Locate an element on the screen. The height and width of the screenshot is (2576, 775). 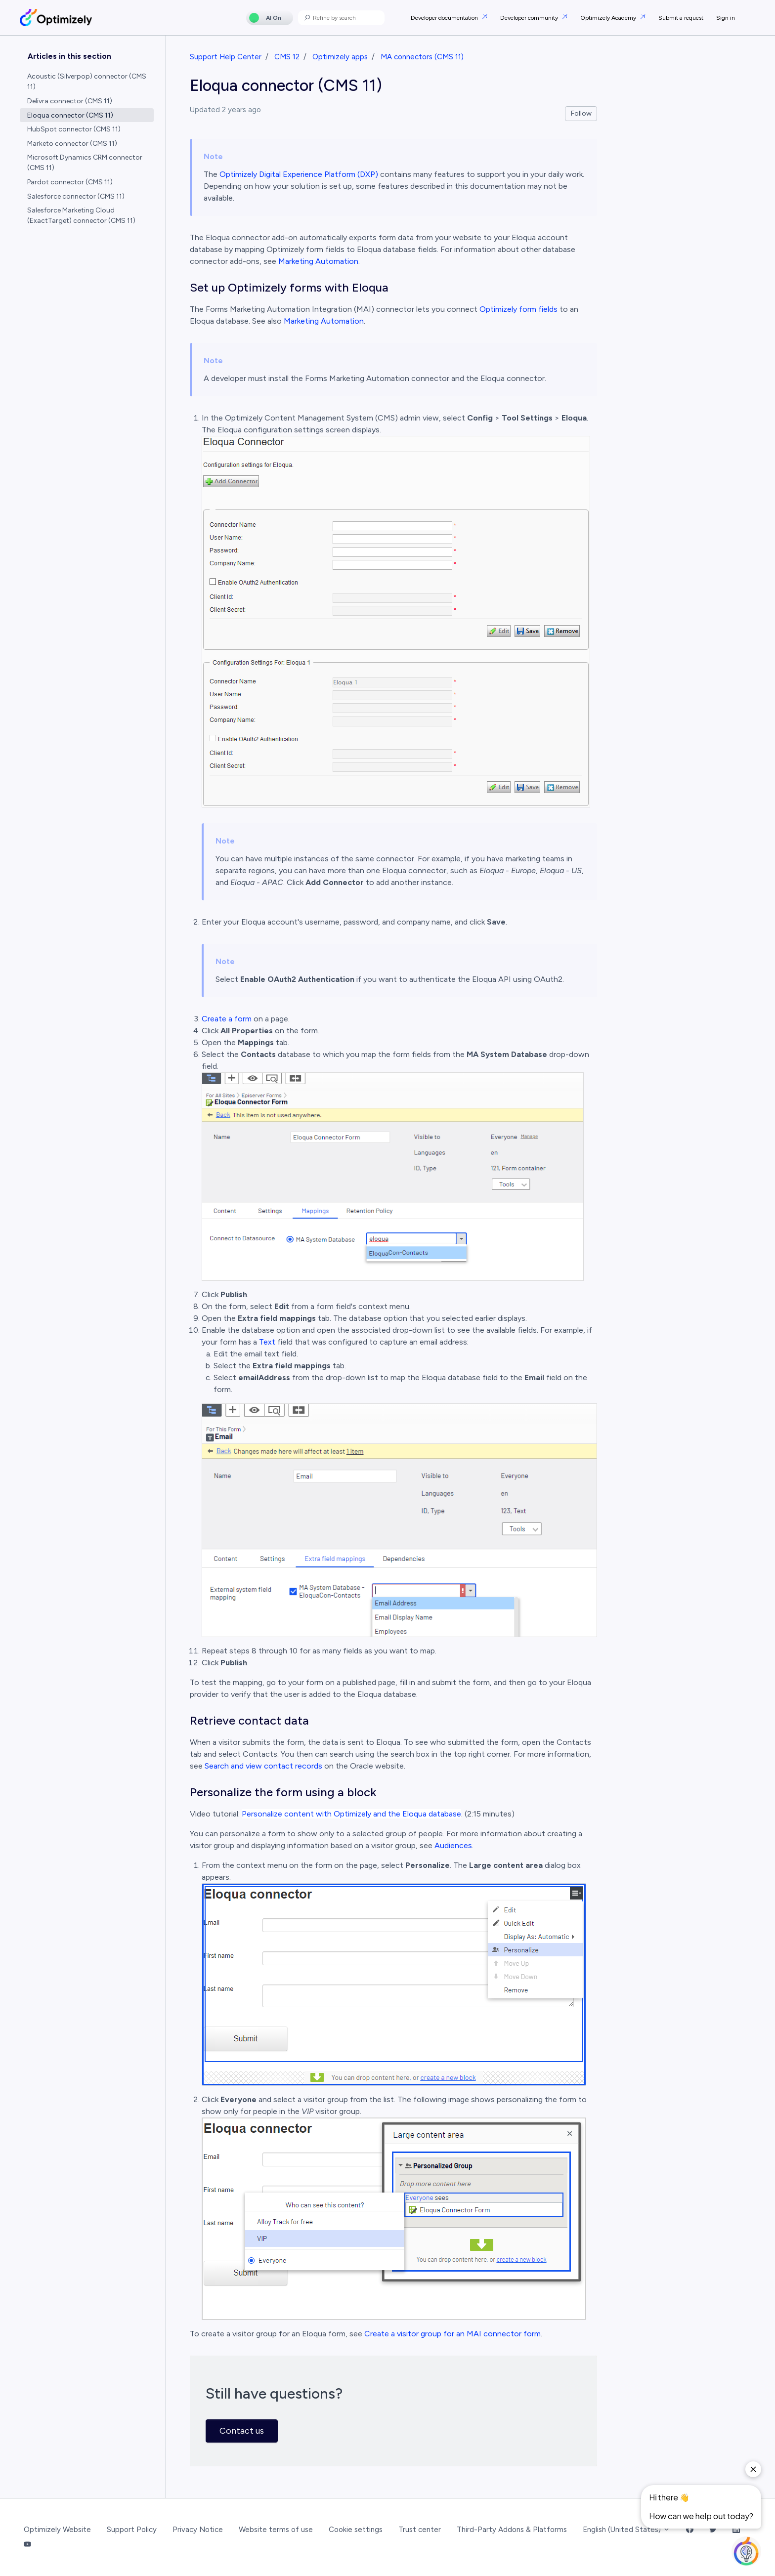
Text is located at coordinates (267, 1342).